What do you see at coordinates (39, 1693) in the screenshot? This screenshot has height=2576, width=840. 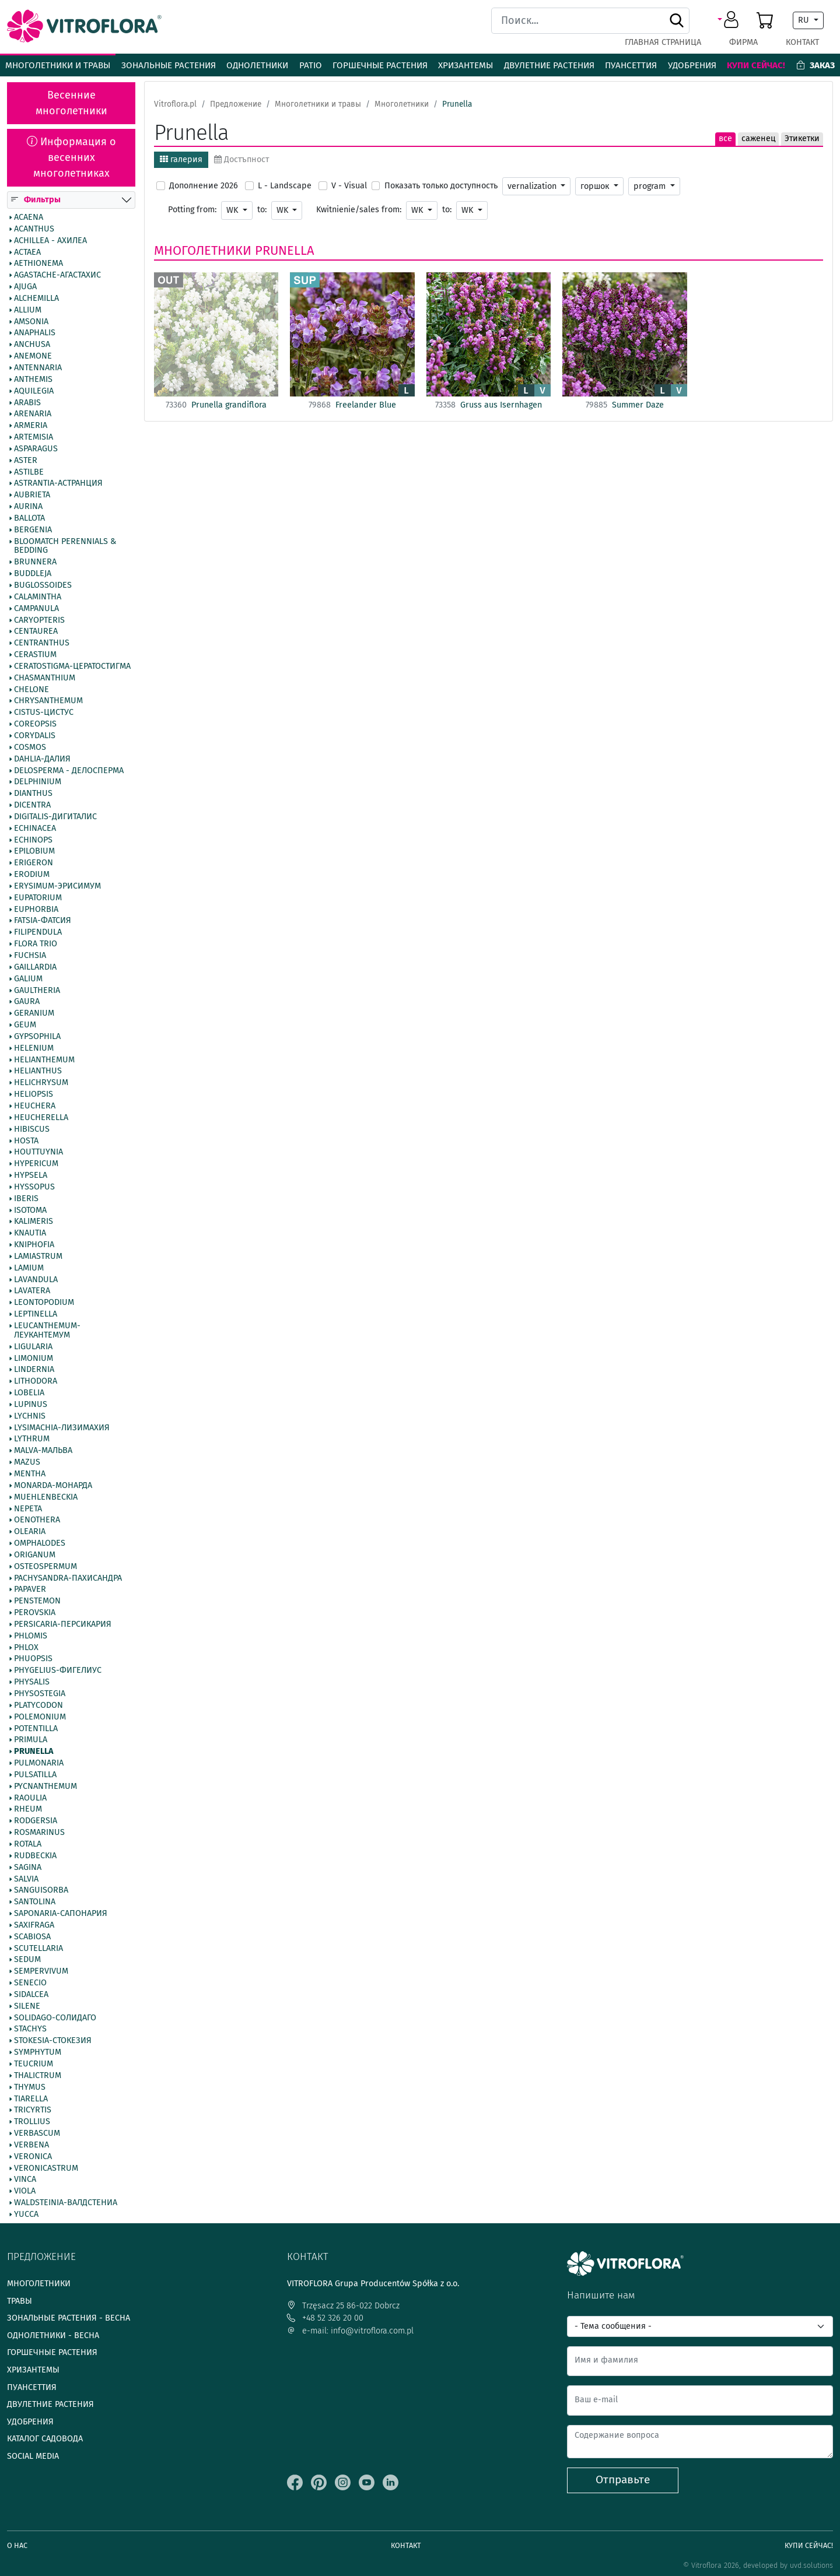 I see `Physostegia` at bounding box center [39, 1693].